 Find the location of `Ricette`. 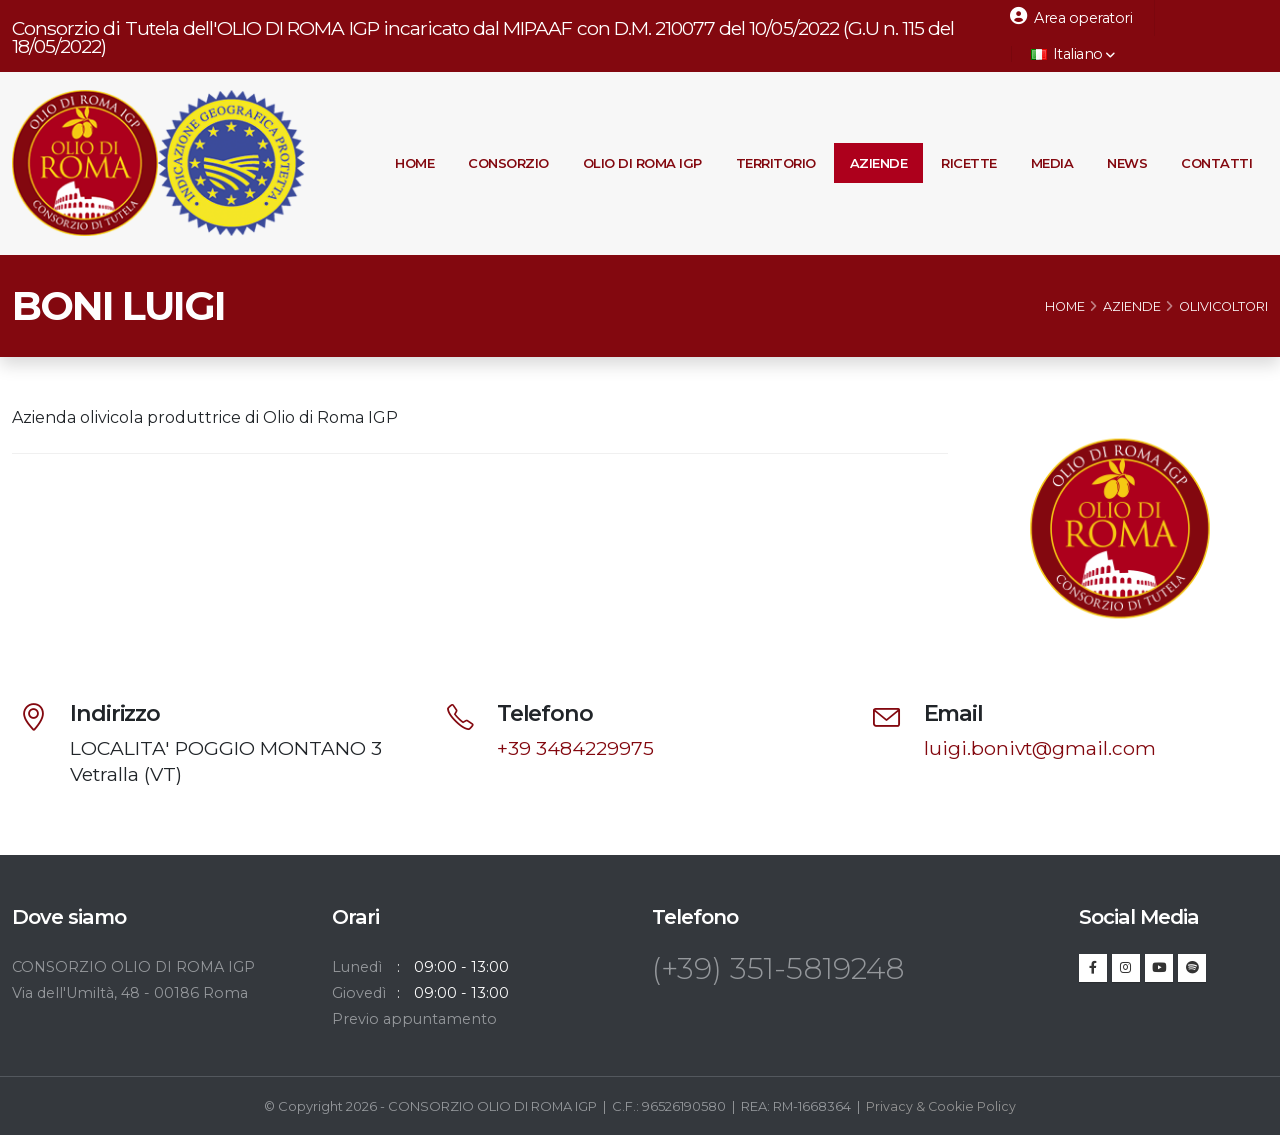

Ricette is located at coordinates (969, 163).